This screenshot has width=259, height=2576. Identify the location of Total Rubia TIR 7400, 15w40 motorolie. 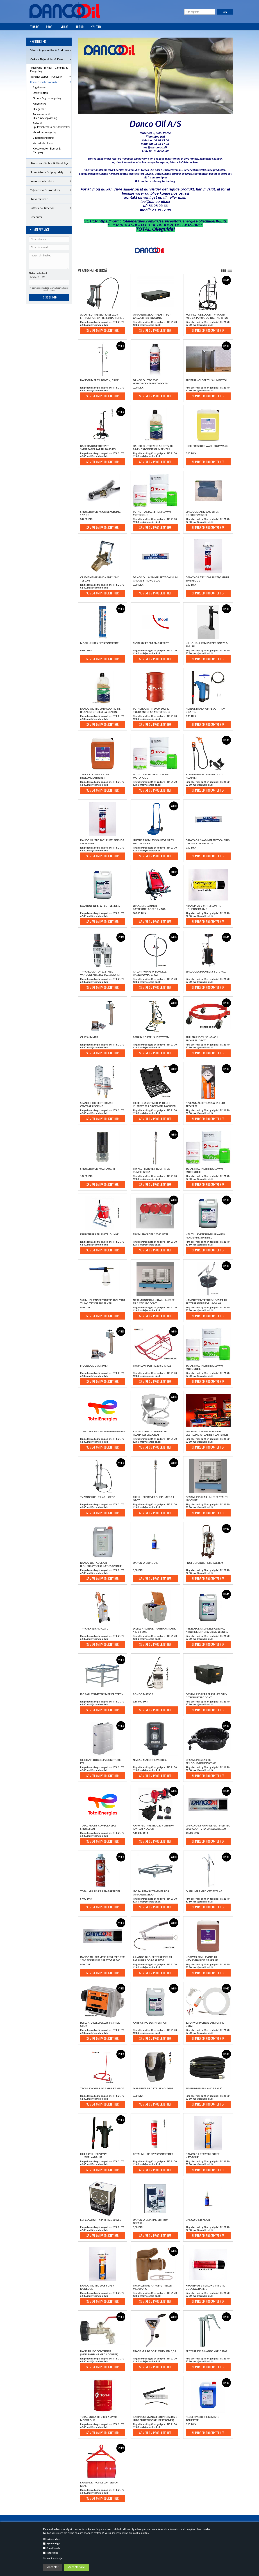
(98, 2418).